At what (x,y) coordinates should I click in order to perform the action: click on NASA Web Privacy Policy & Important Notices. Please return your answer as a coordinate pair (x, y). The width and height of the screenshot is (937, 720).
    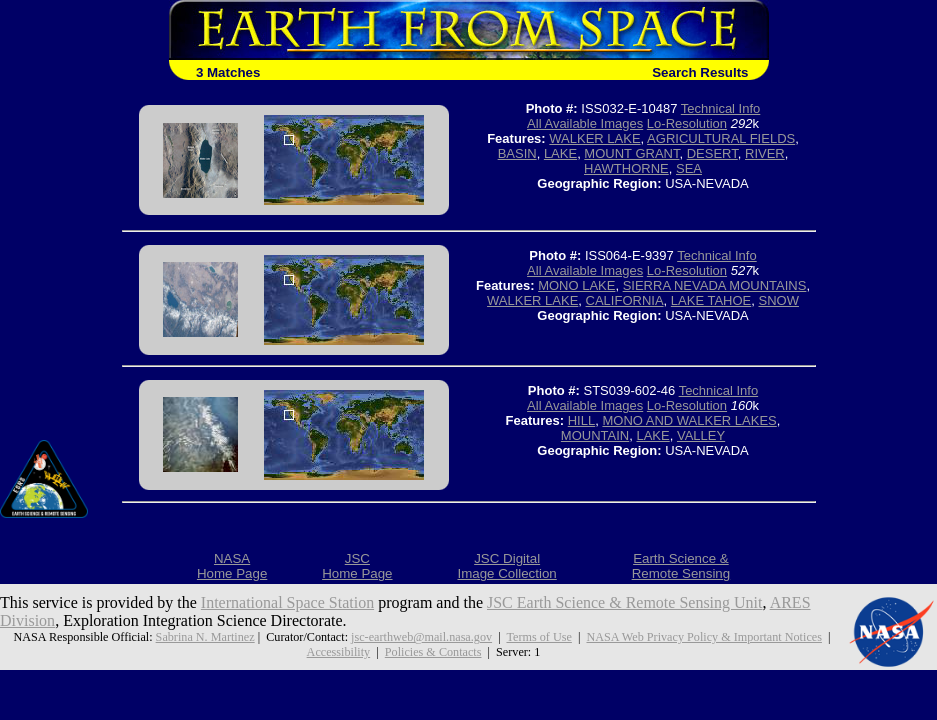
    Looking at the image, I should click on (703, 637).